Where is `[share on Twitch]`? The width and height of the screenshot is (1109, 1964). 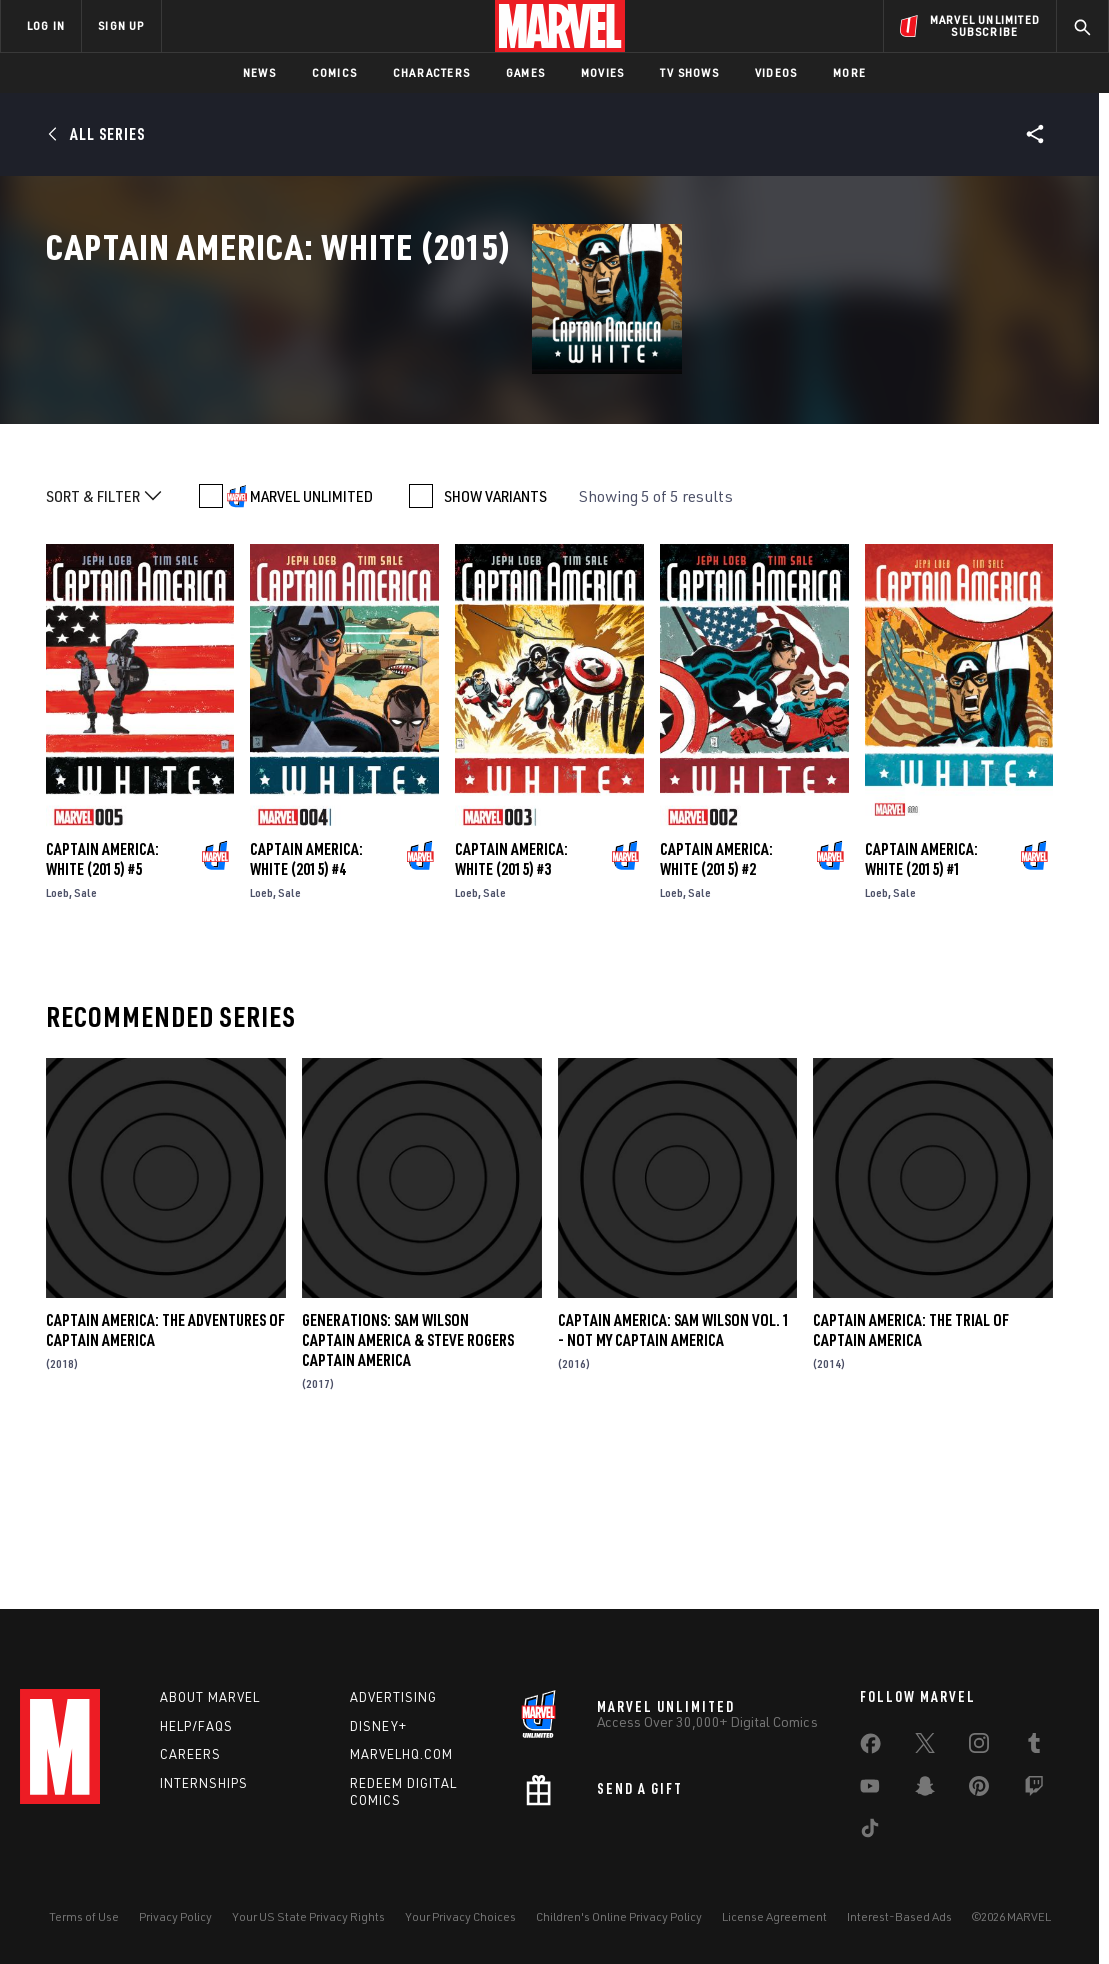
[share on Twitch] is located at coordinates (1034, 1790).